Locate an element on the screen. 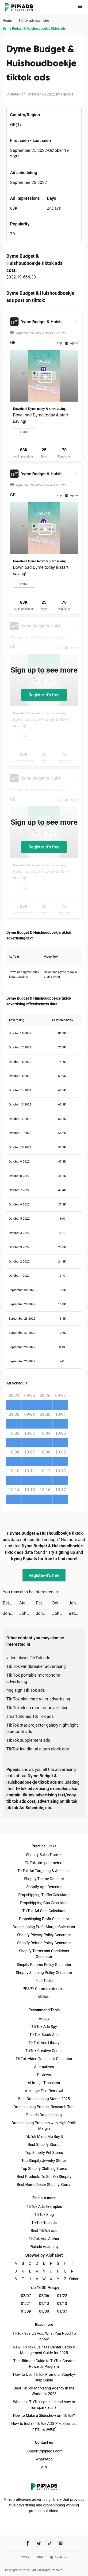  01/13 is located at coordinates (44, 2303).